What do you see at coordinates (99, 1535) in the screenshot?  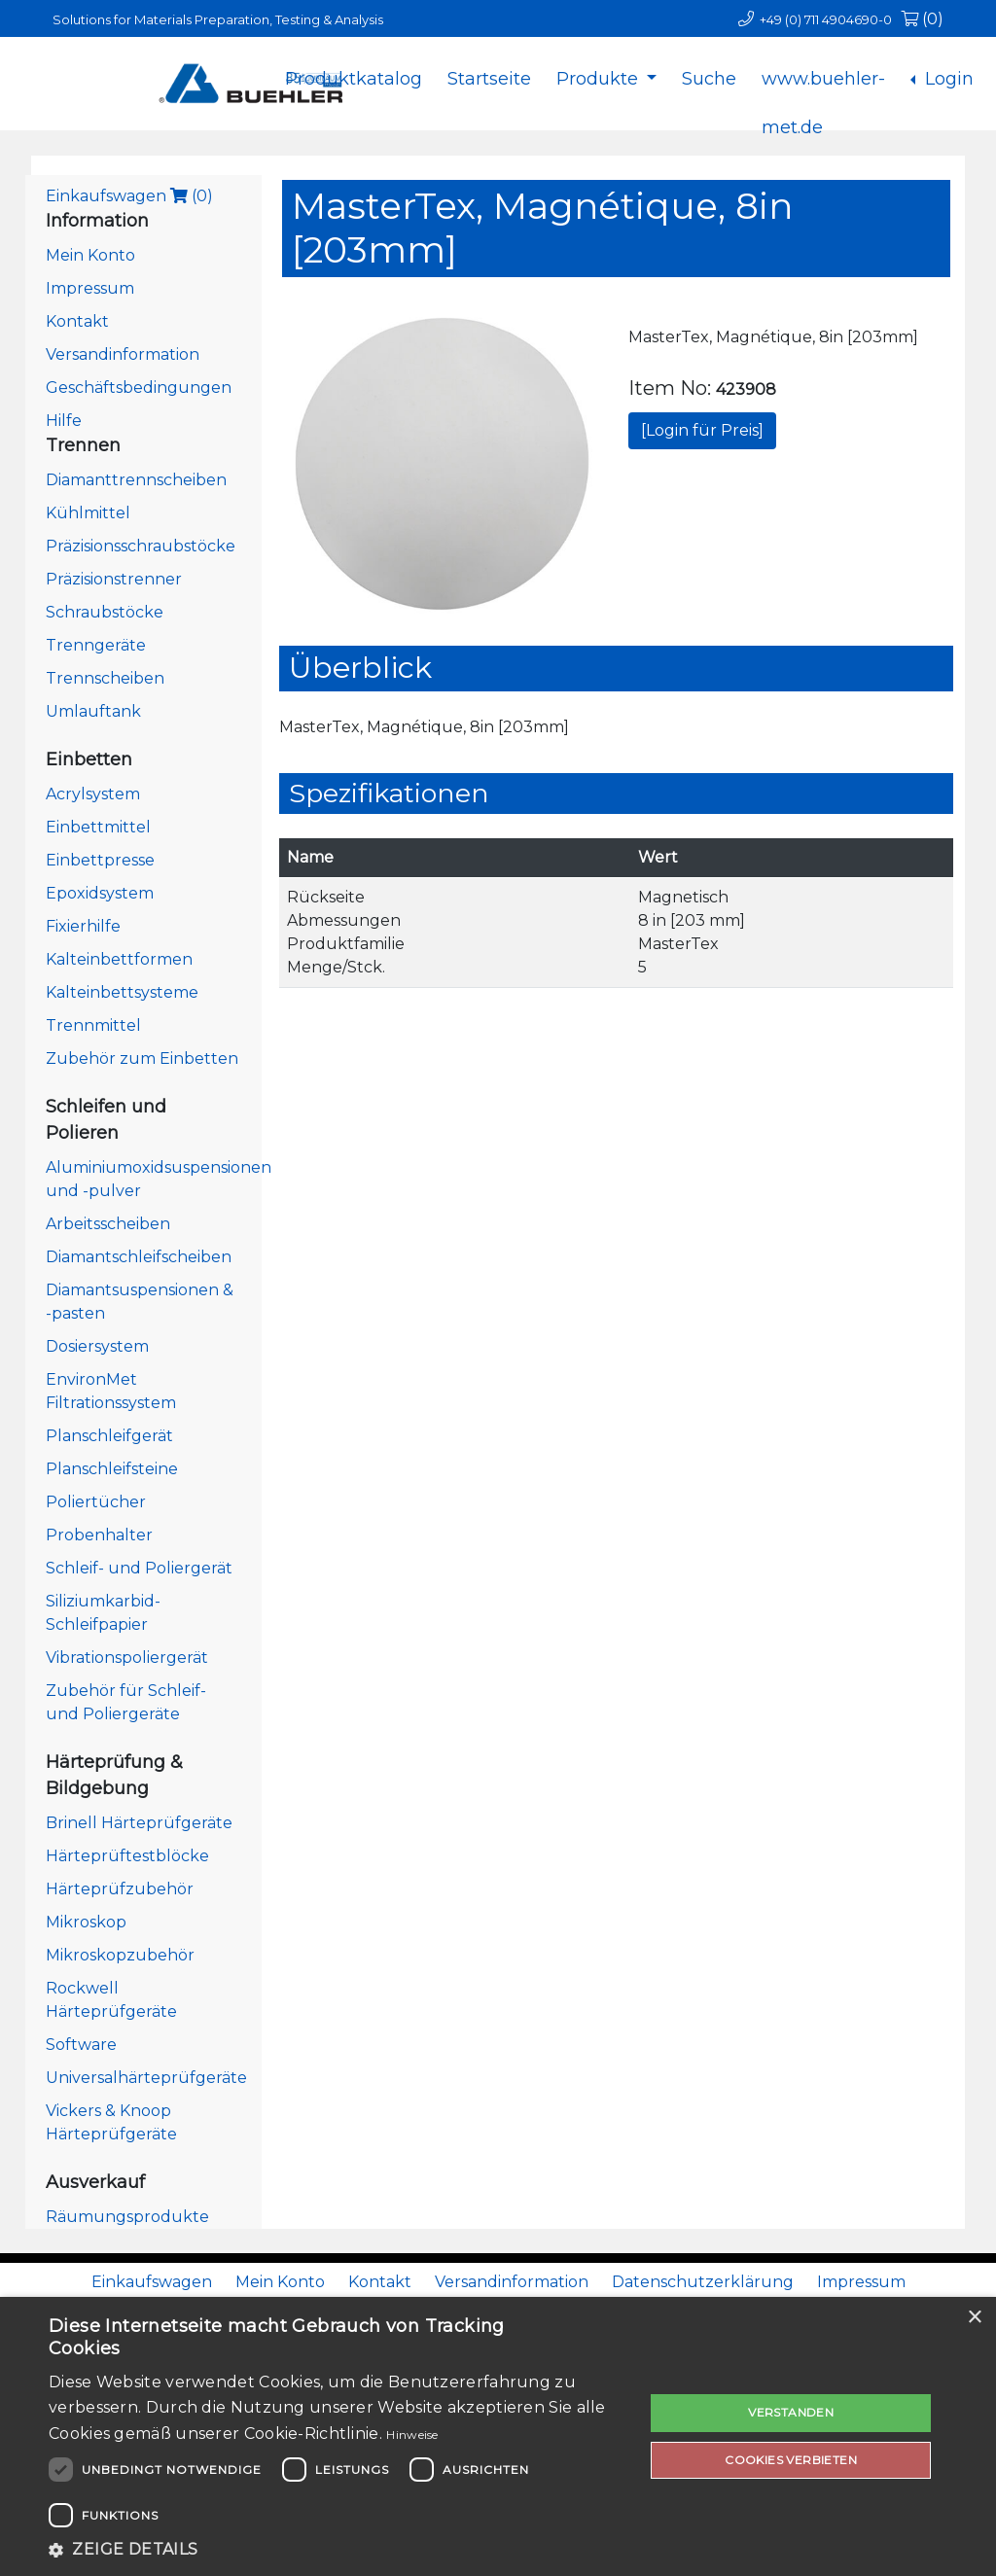 I see `Probenhalter` at bounding box center [99, 1535].